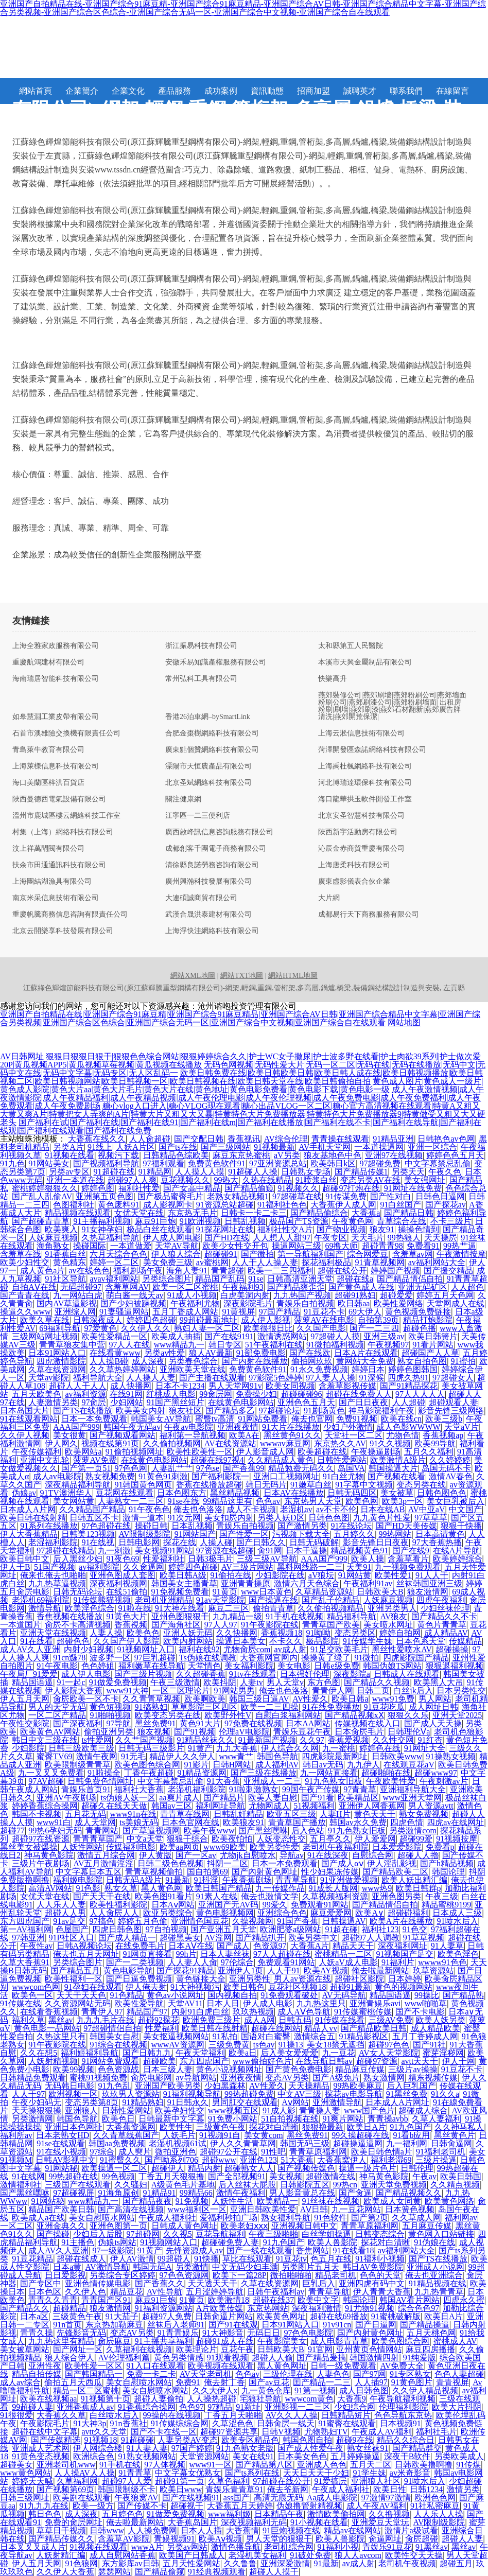 Image resolution: width=488 pixels, height=2576 pixels. I want to click on 国产精品情侣自拍, so click(410, 1278).